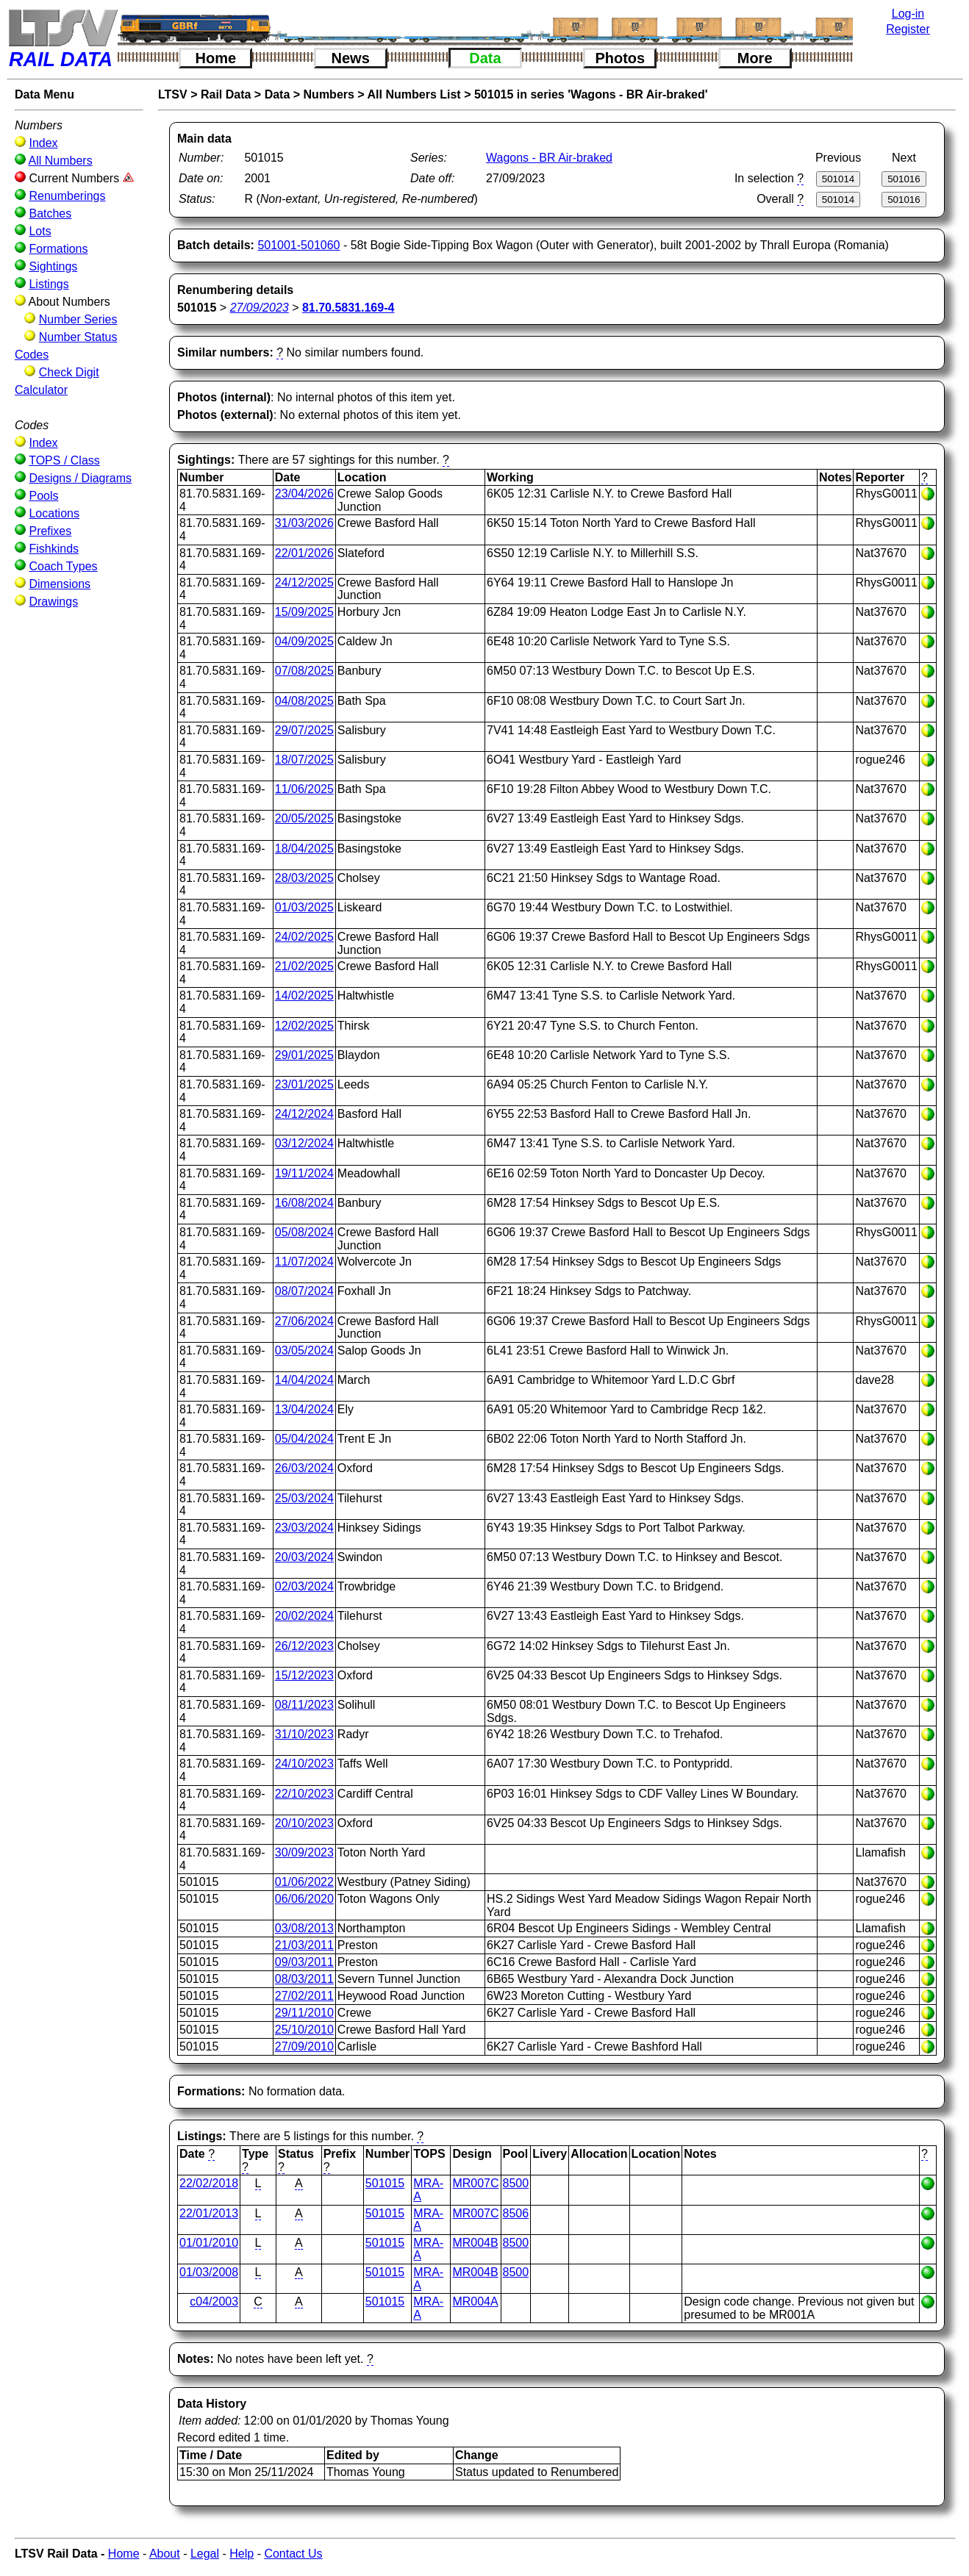  What do you see at coordinates (908, 13) in the screenshot?
I see `Log-in` at bounding box center [908, 13].